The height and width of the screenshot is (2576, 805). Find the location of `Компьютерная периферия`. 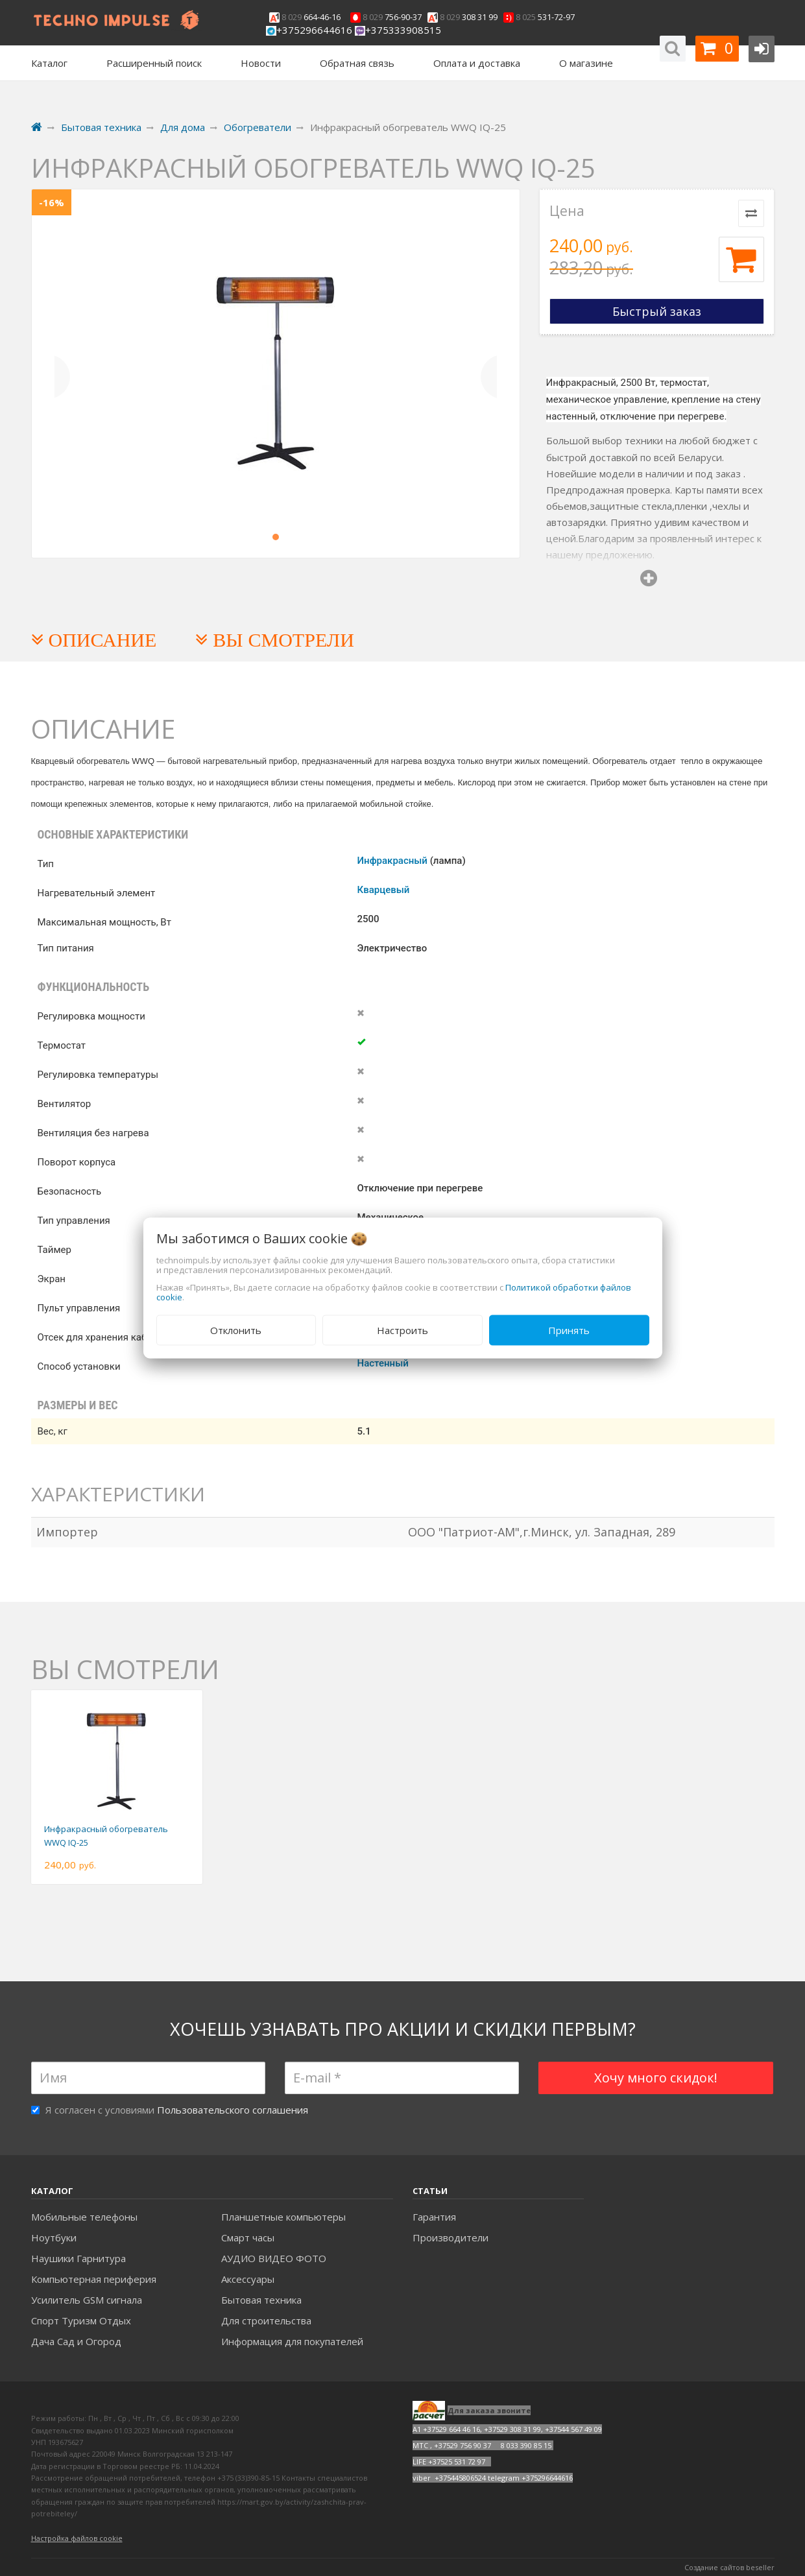

Компьютерная периферия is located at coordinates (93, 2278).